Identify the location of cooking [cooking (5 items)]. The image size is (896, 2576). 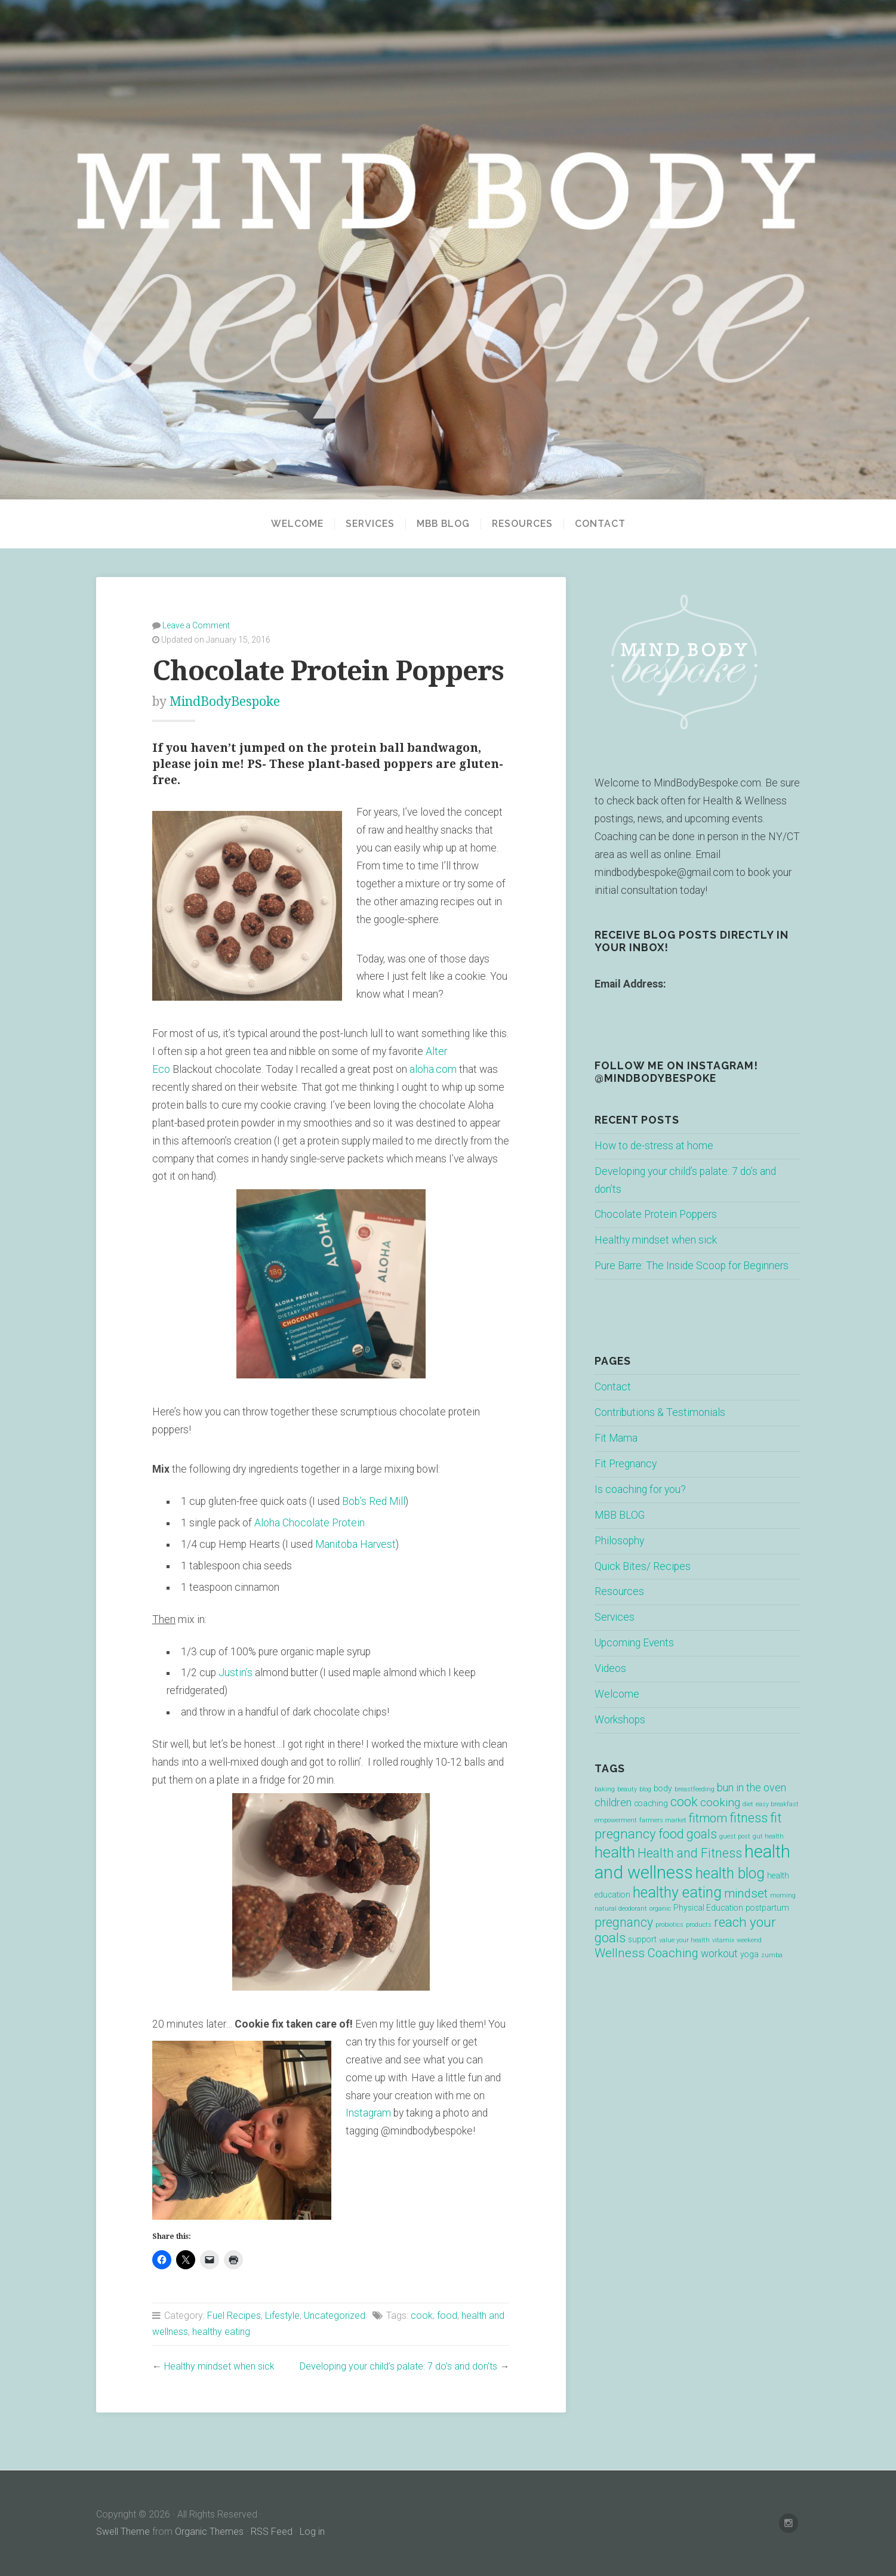
(720, 1802).